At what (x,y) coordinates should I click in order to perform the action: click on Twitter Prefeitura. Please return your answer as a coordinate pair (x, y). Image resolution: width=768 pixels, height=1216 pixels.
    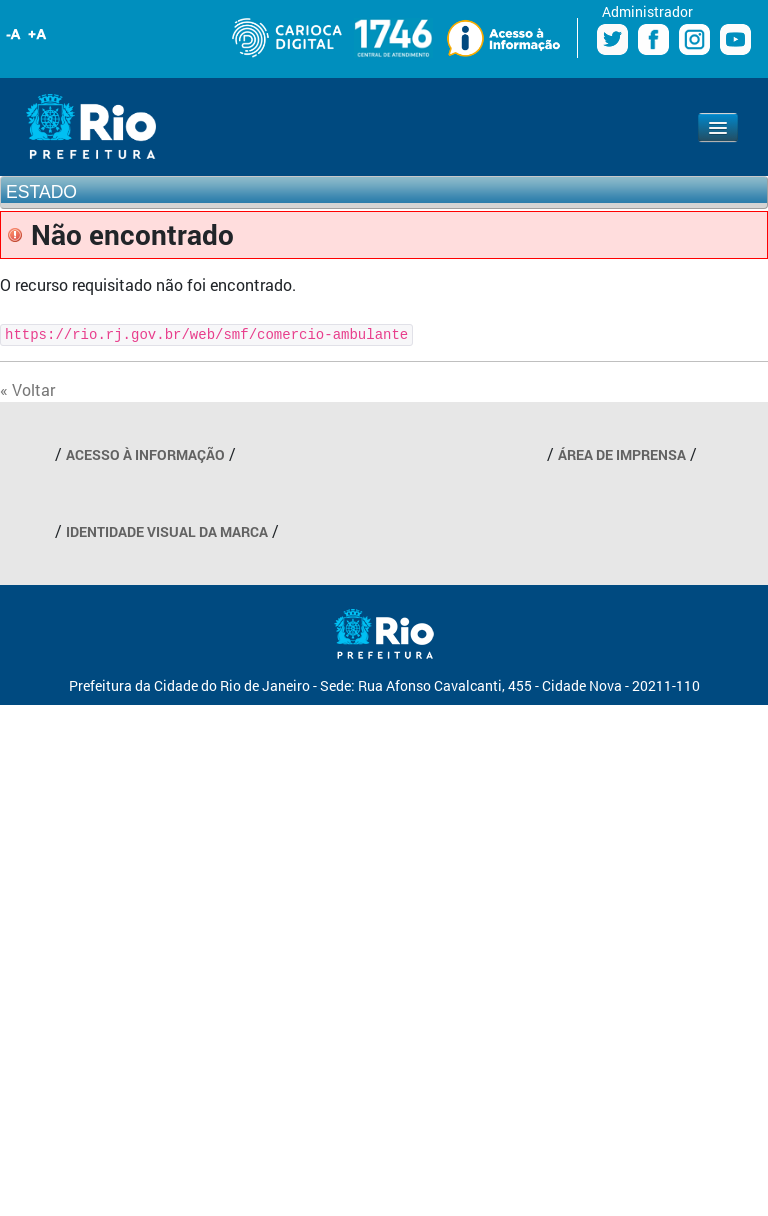
    Looking at the image, I should click on (612, 39).